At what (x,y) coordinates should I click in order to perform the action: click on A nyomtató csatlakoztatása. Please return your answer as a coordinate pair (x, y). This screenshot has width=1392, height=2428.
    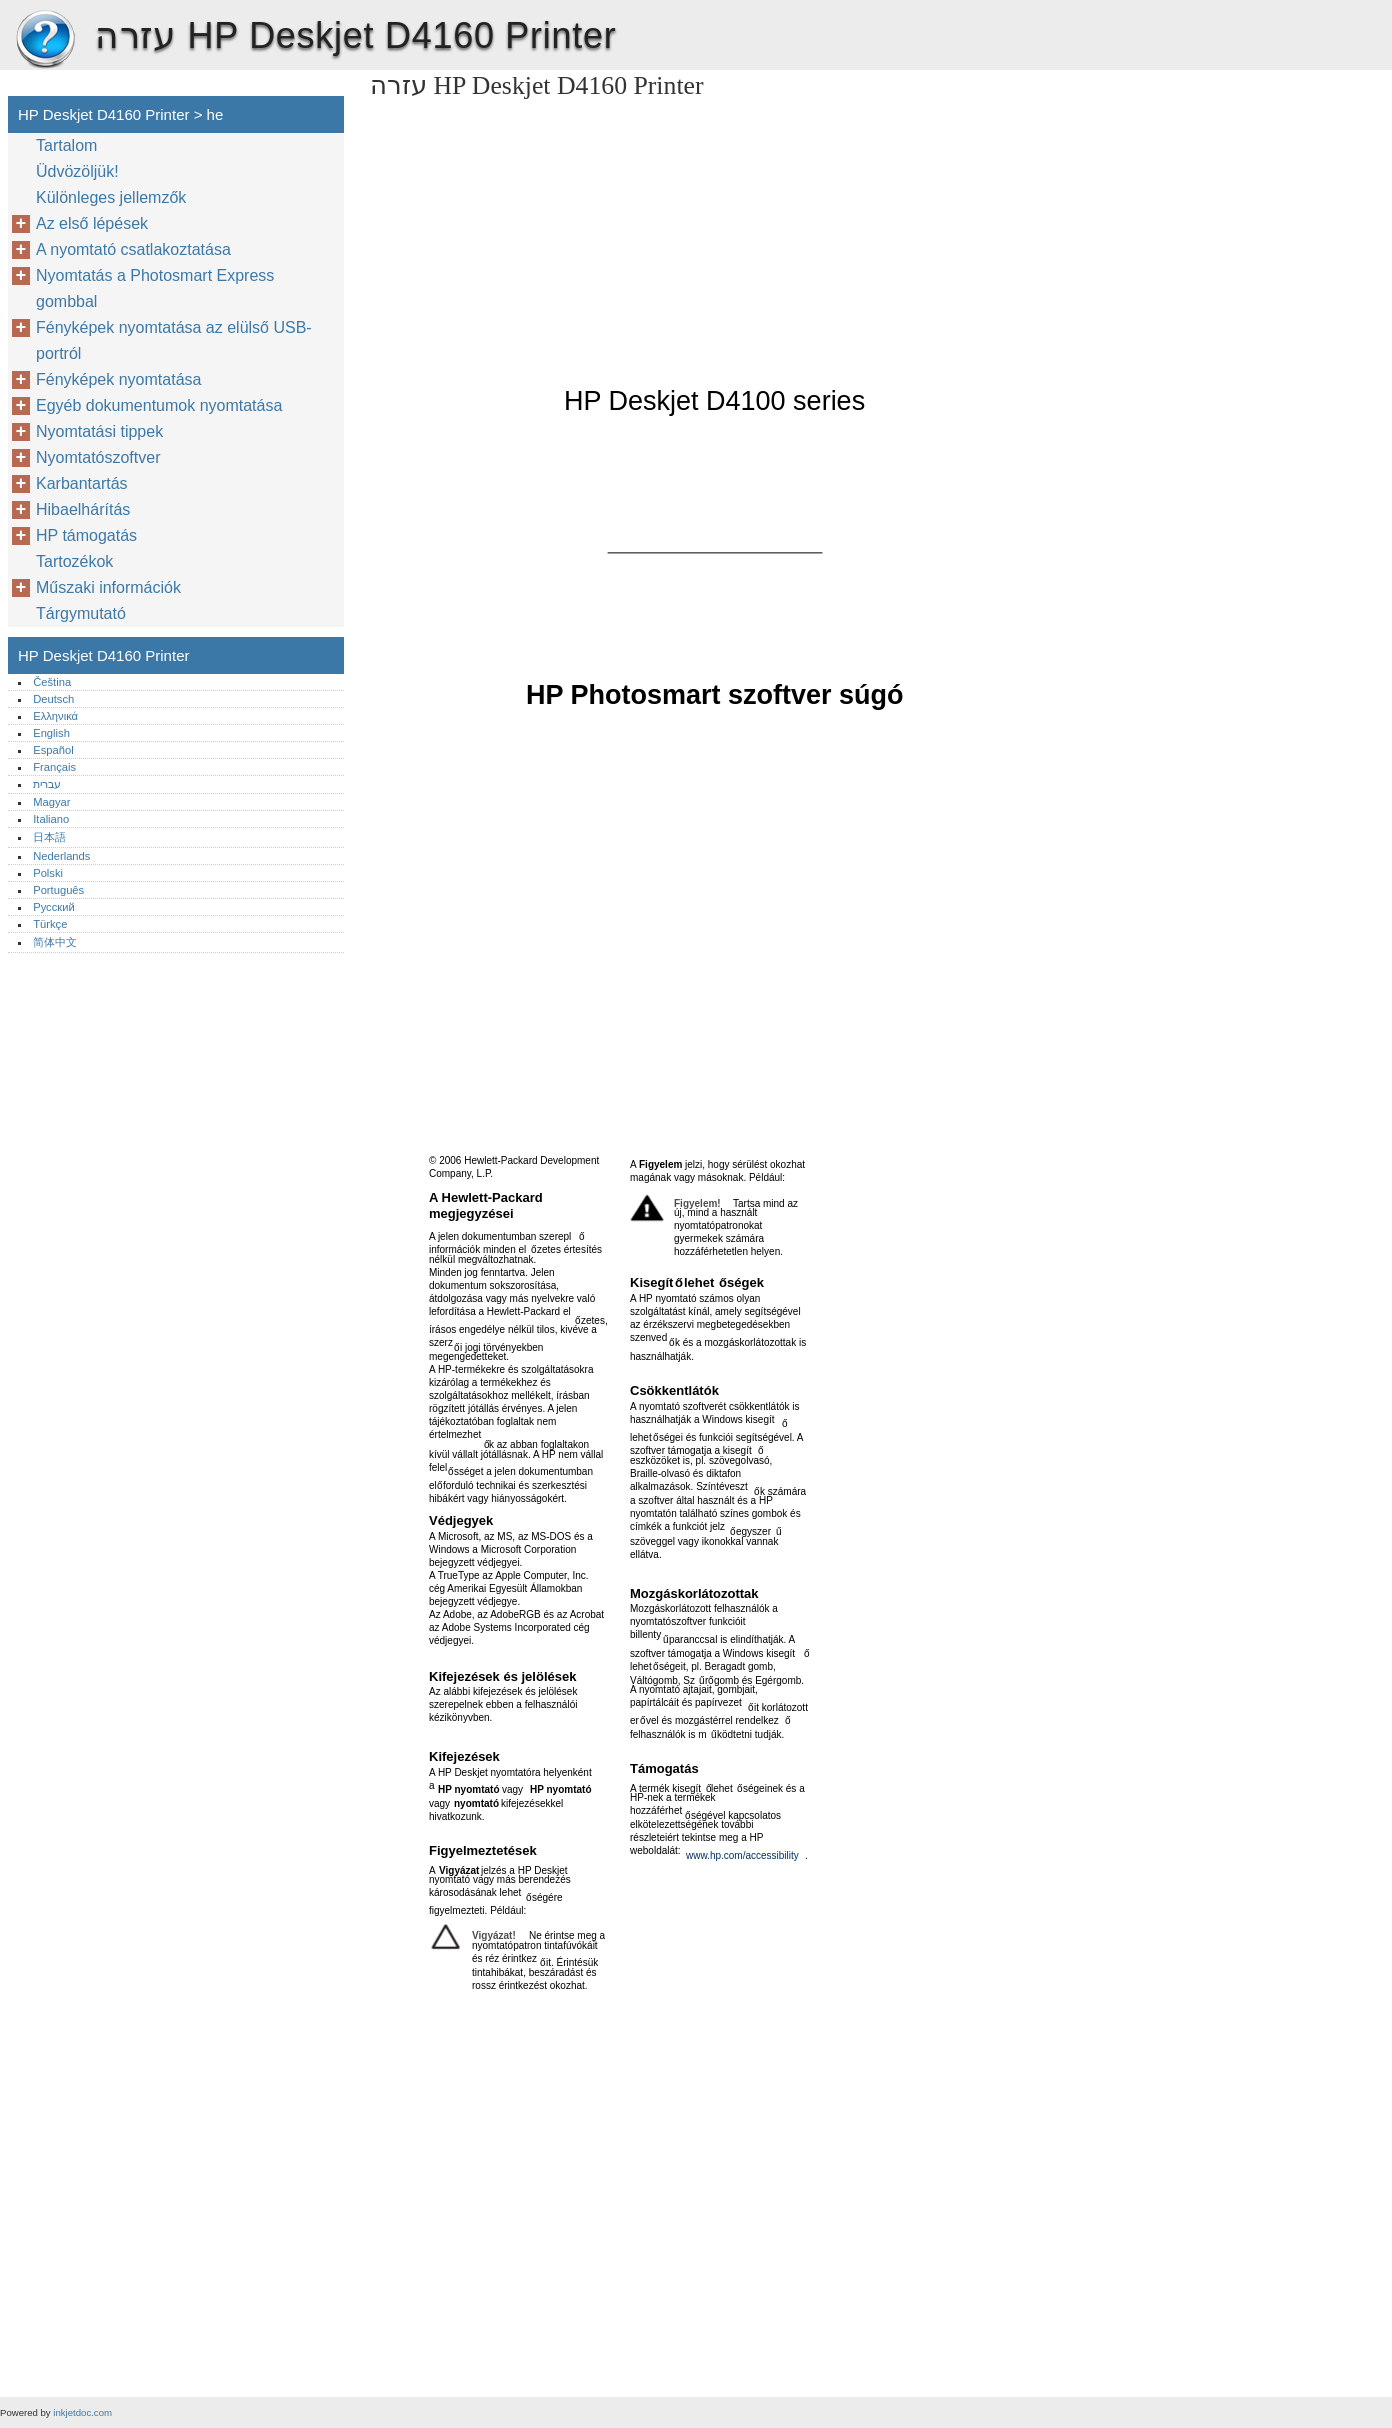
    Looking at the image, I should click on (133, 249).